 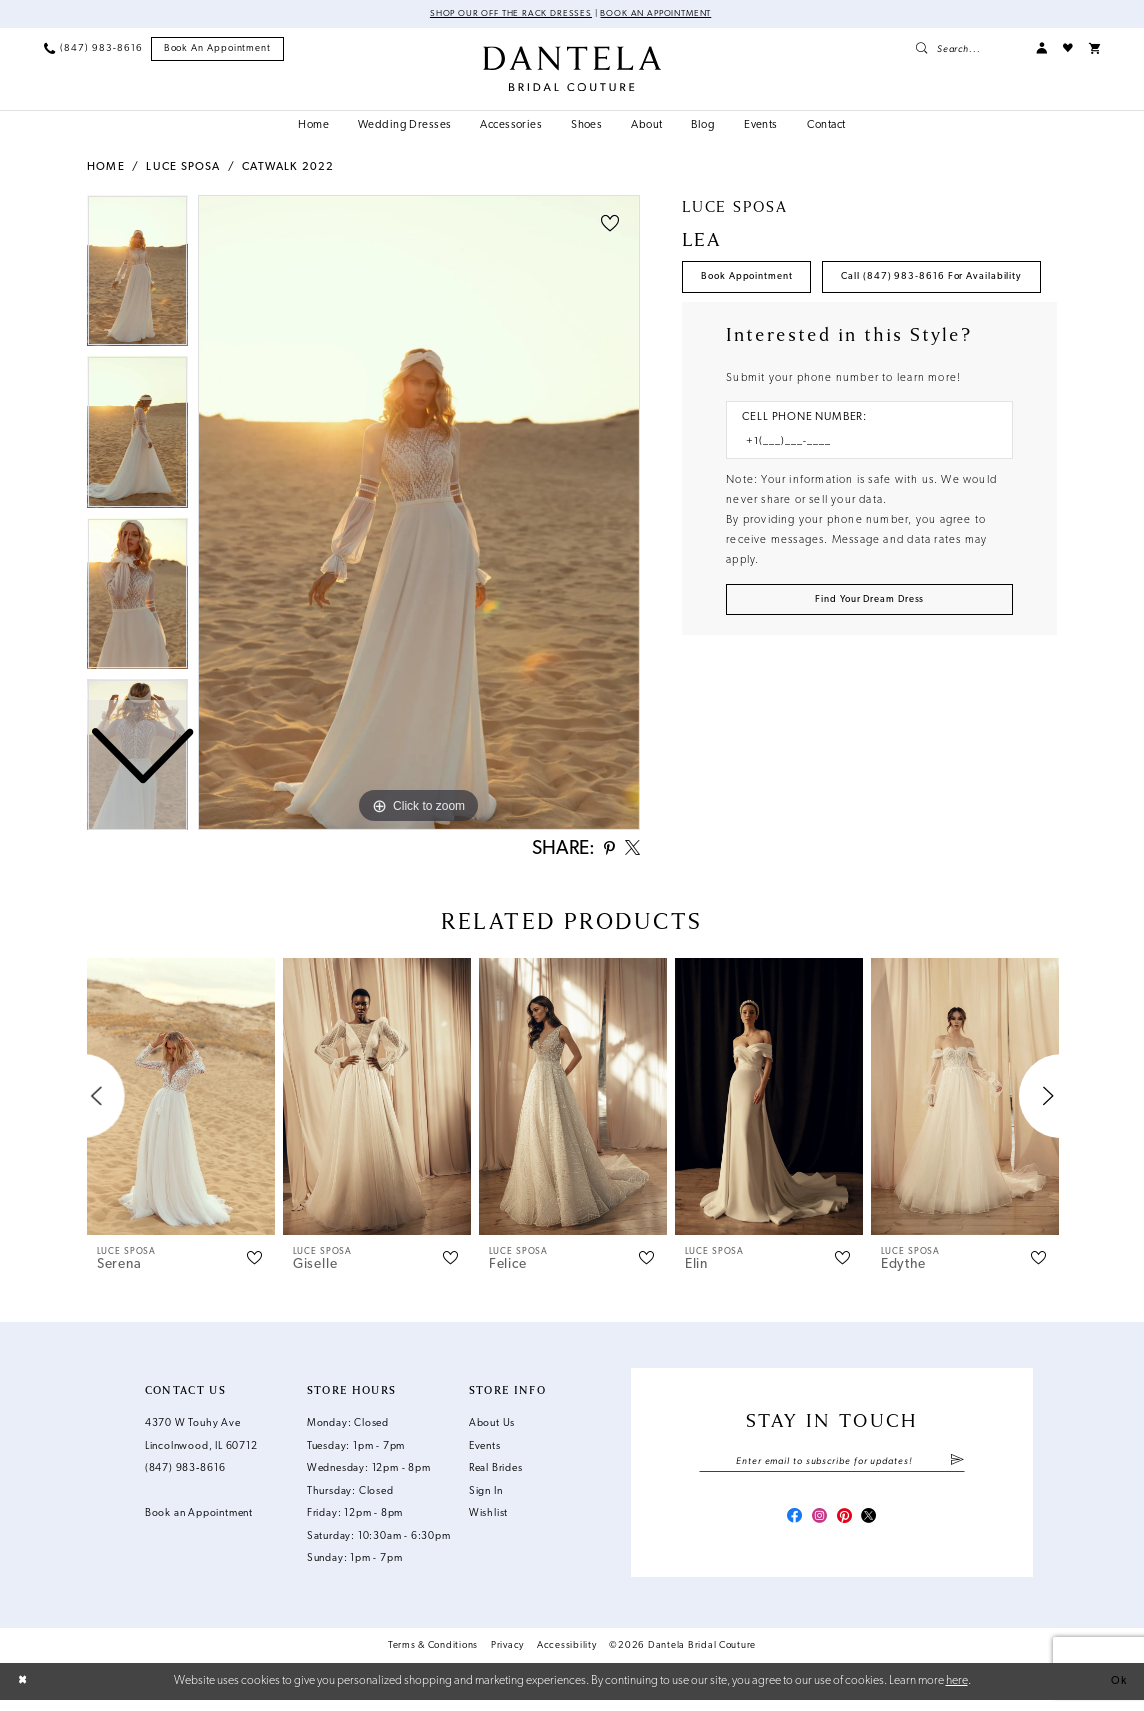 What do you see at coordinates (567, 1655) in the screenshot?
I see `Accessibility` at bounding box center [567, 1655].